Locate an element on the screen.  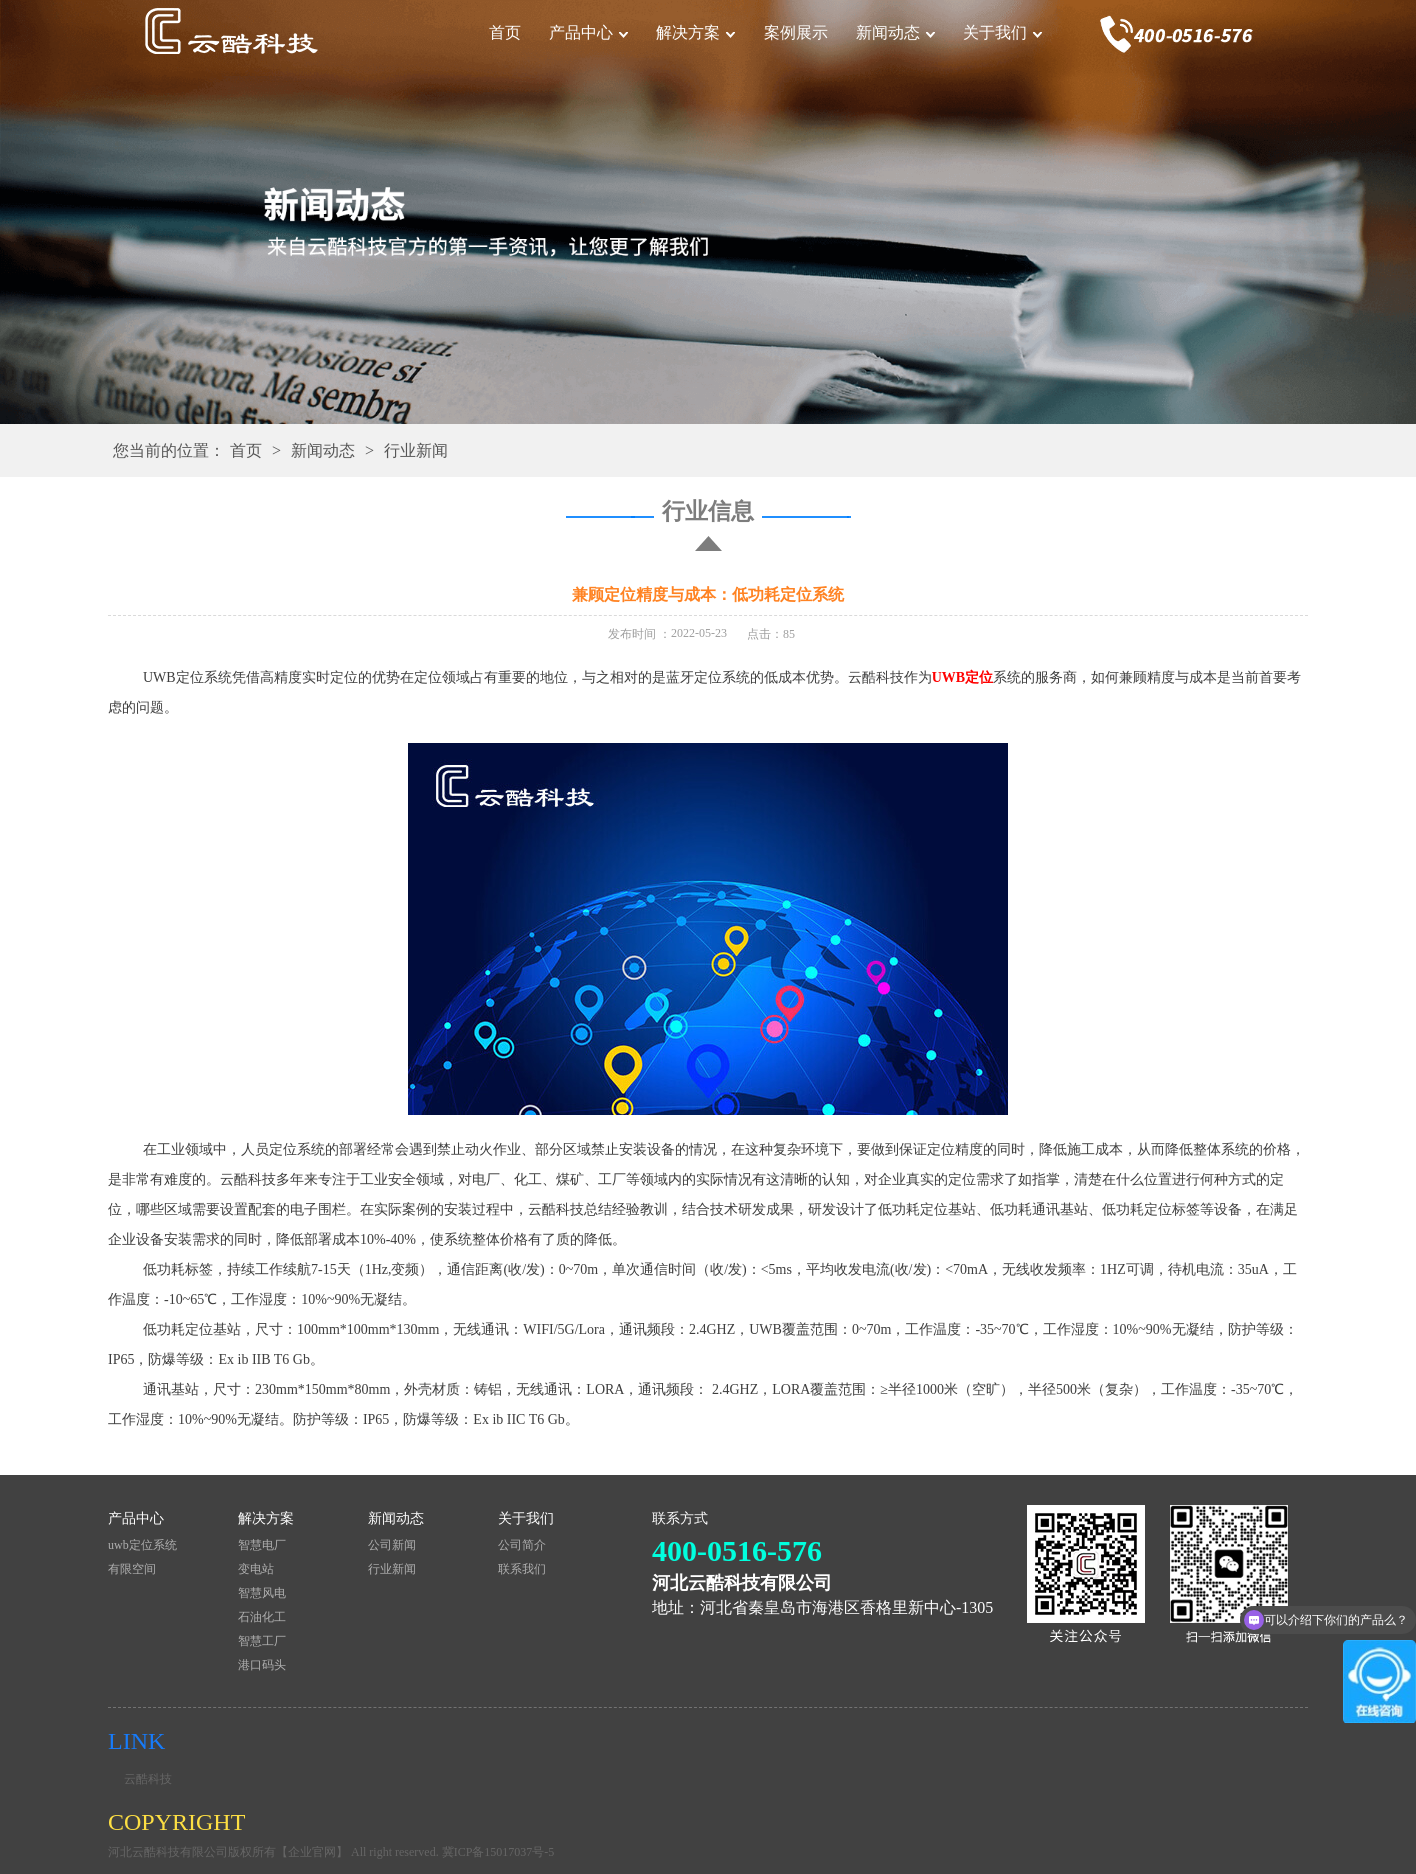
关于我们 is located at coordinates (995, 32).